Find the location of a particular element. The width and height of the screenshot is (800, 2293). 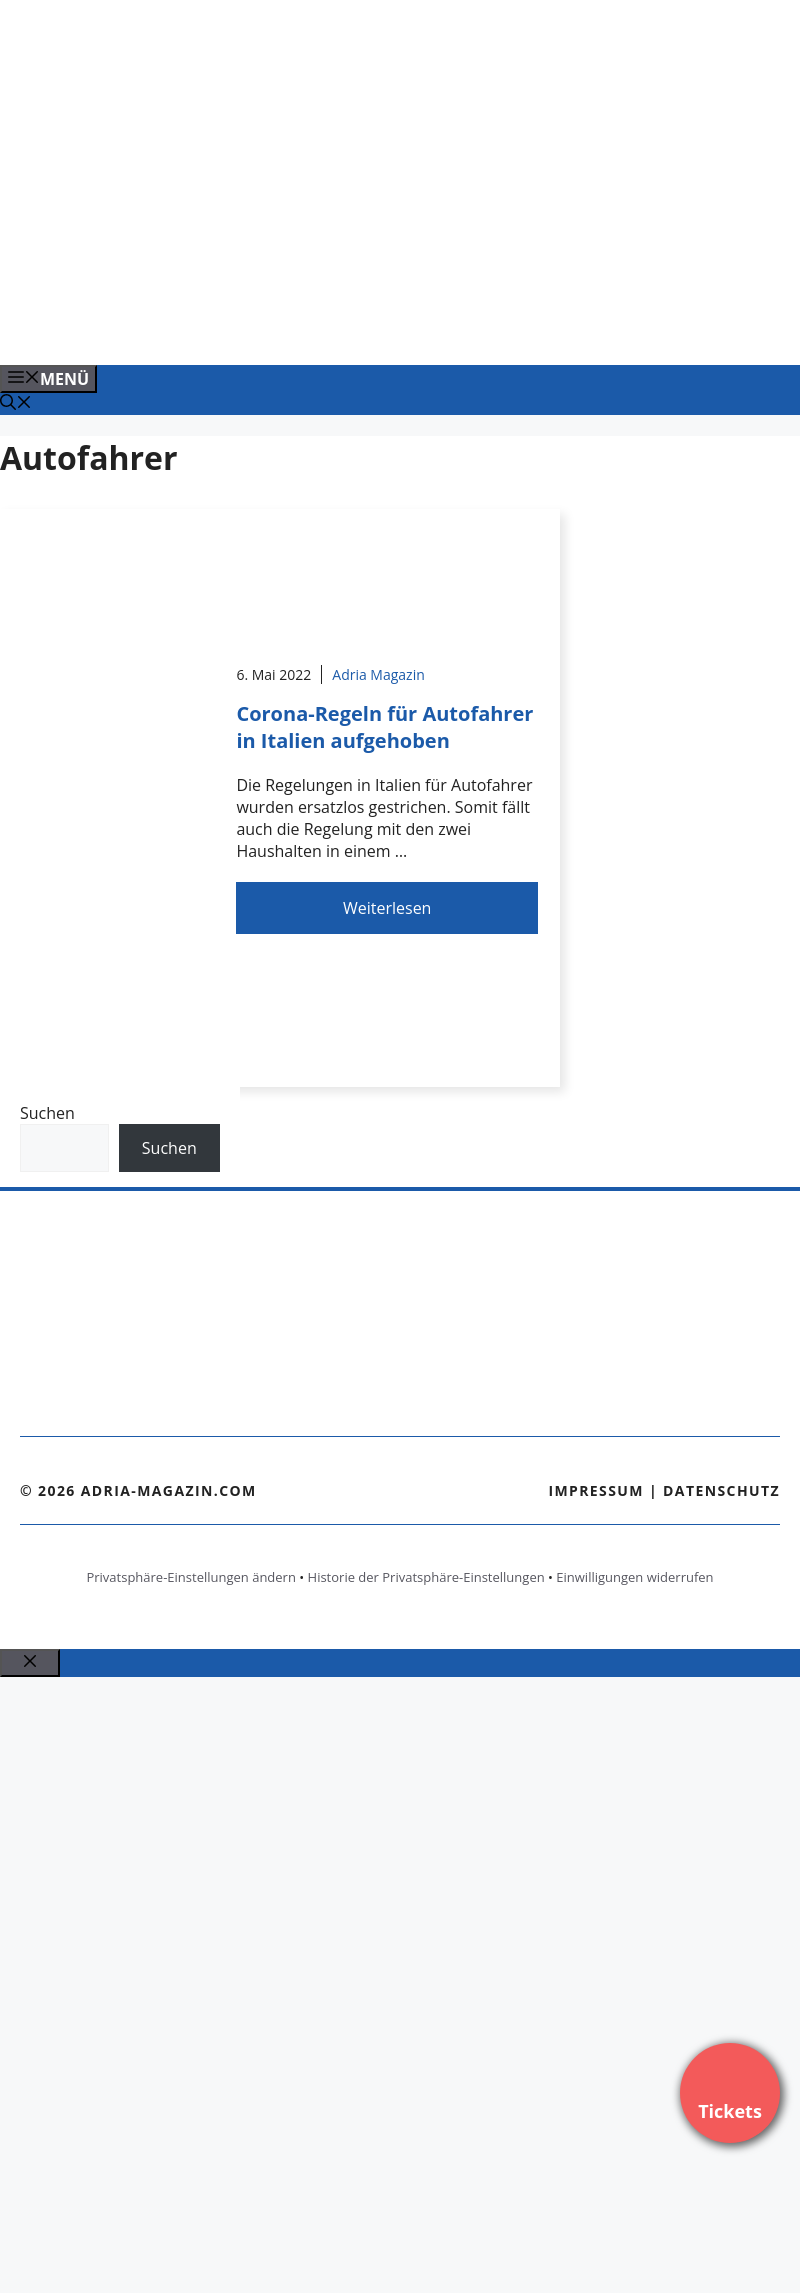

Suchen is located at coordinates (47, 1113).